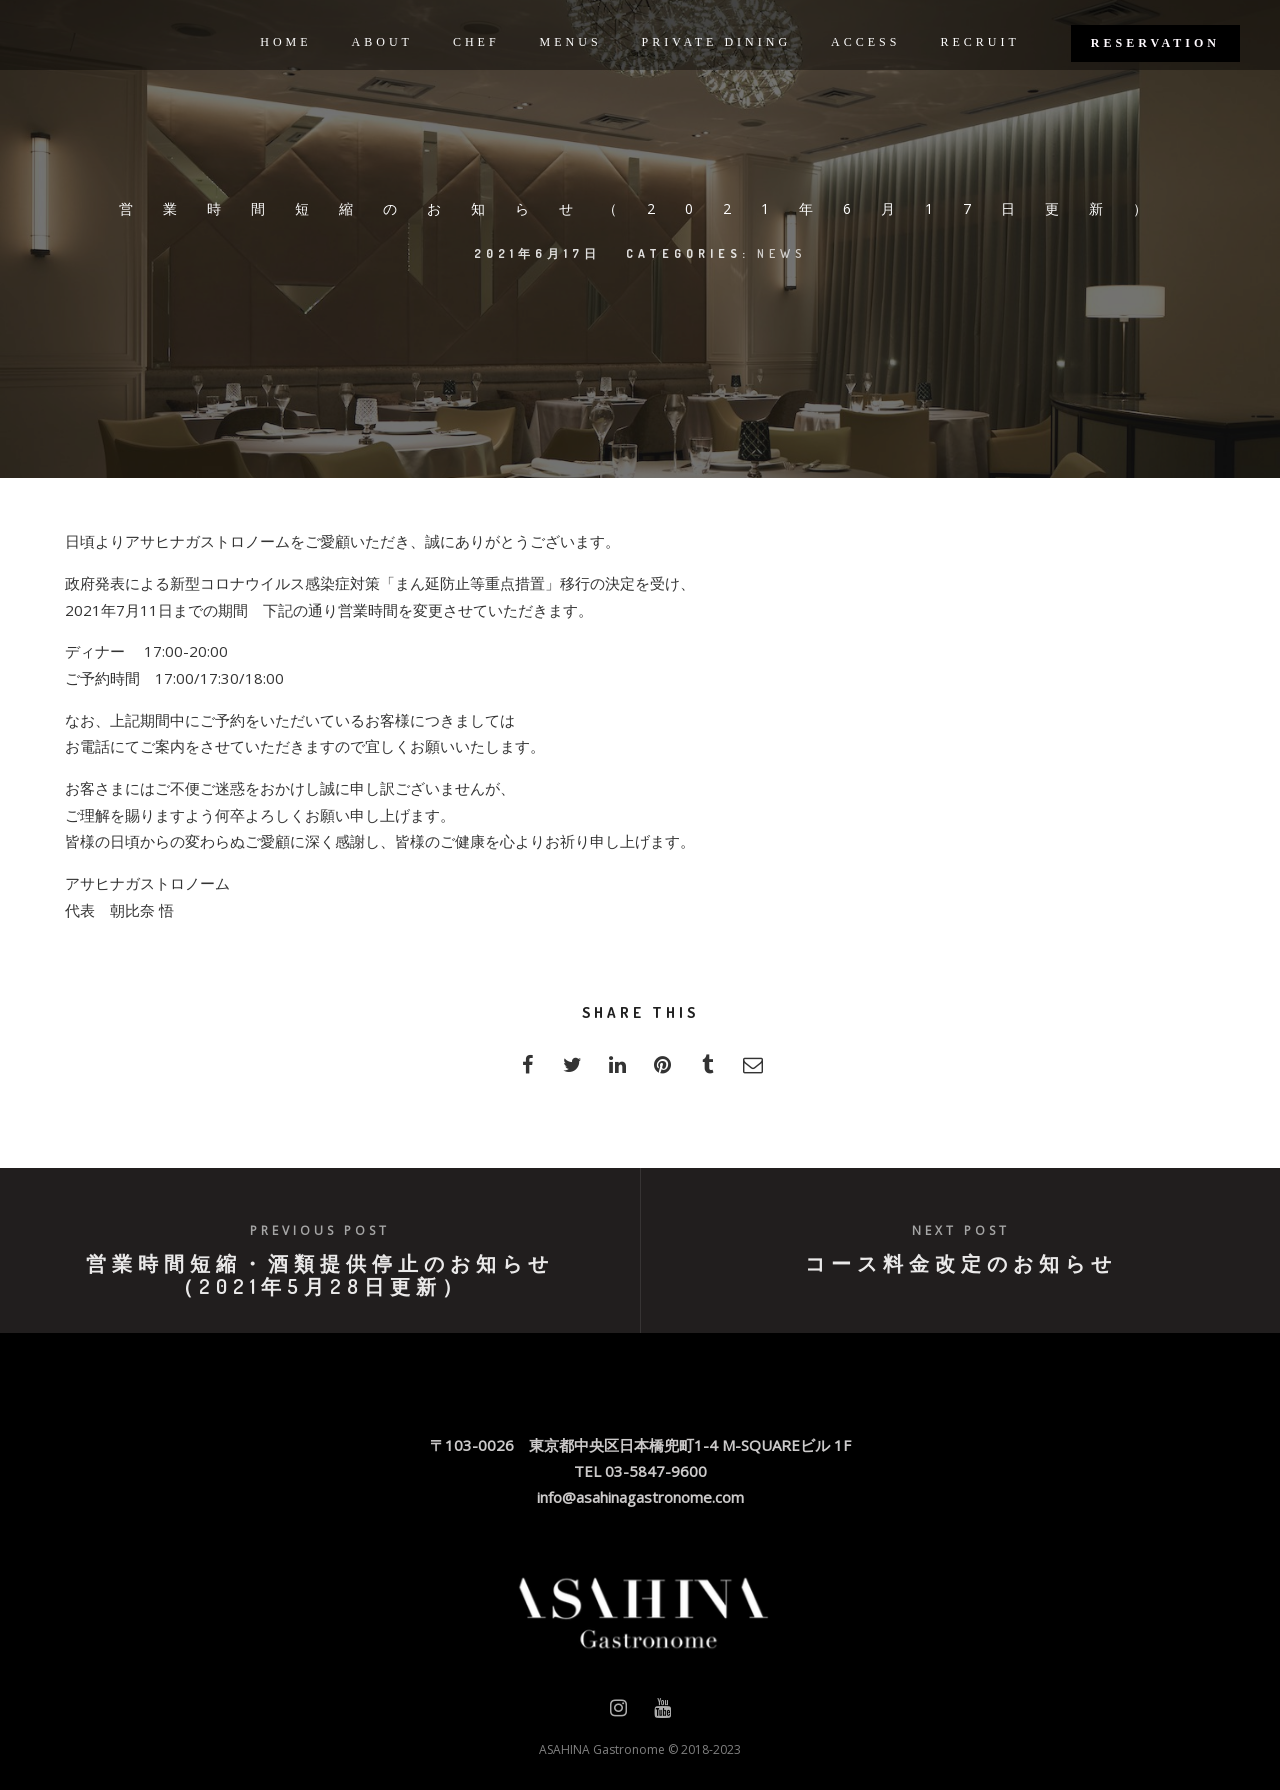 The image size is (1280, 1790). What do you see at coordinates (476, 42) in the screenshot?
I see `CHEF` at bounding box center [476, 42].